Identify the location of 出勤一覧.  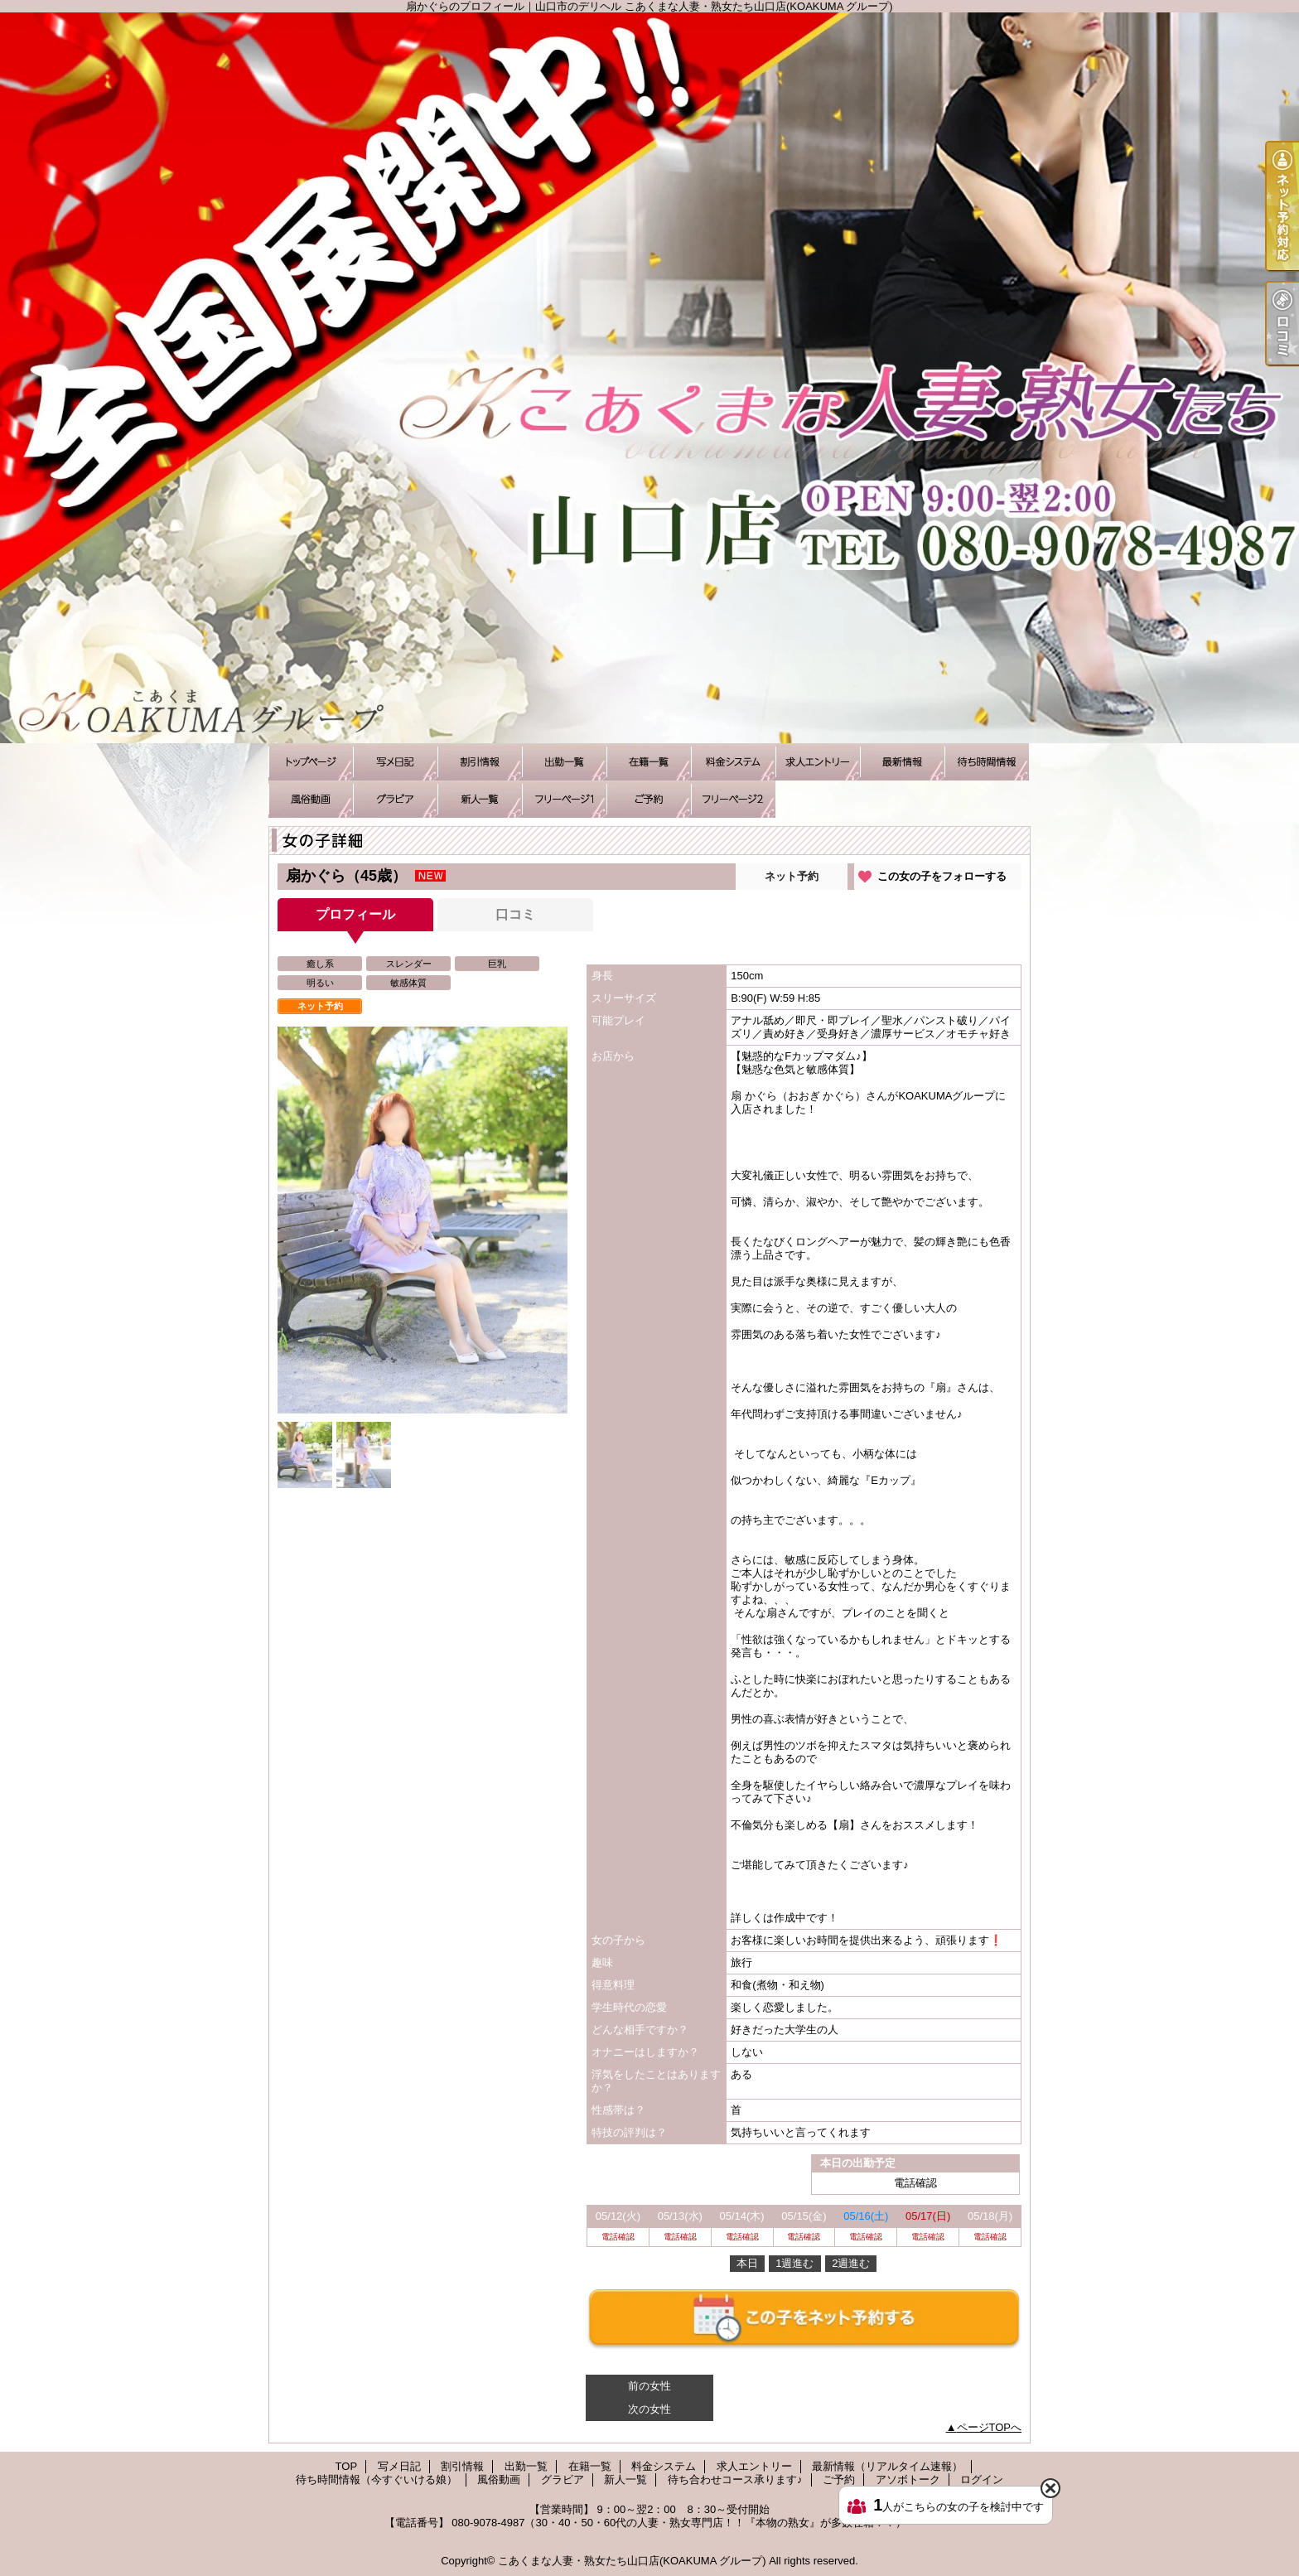
(564, 762).